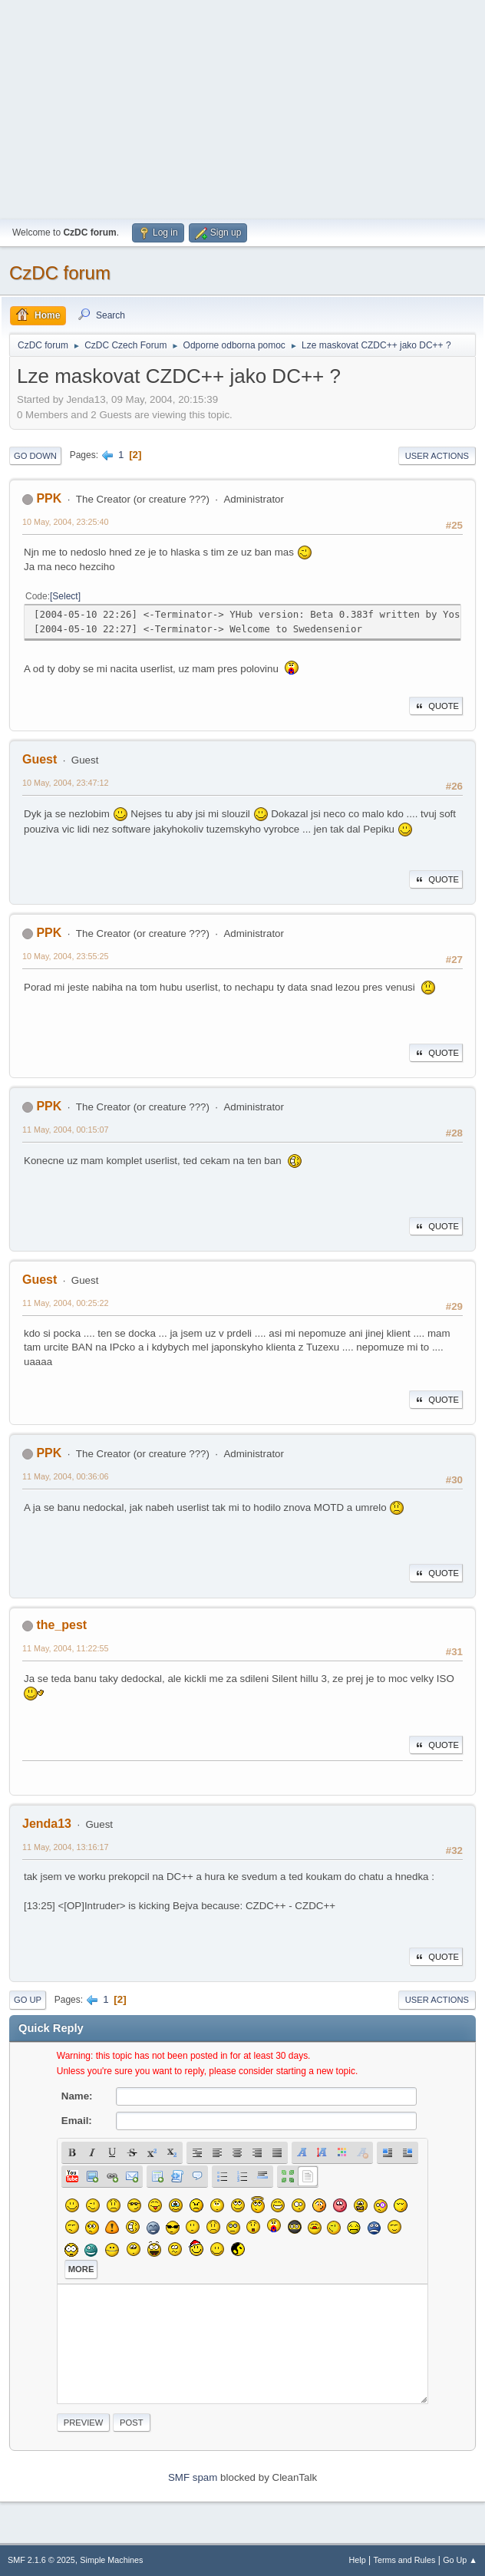  I want to click on 10 May, 2004, 23:25:40, so click(65, 521).